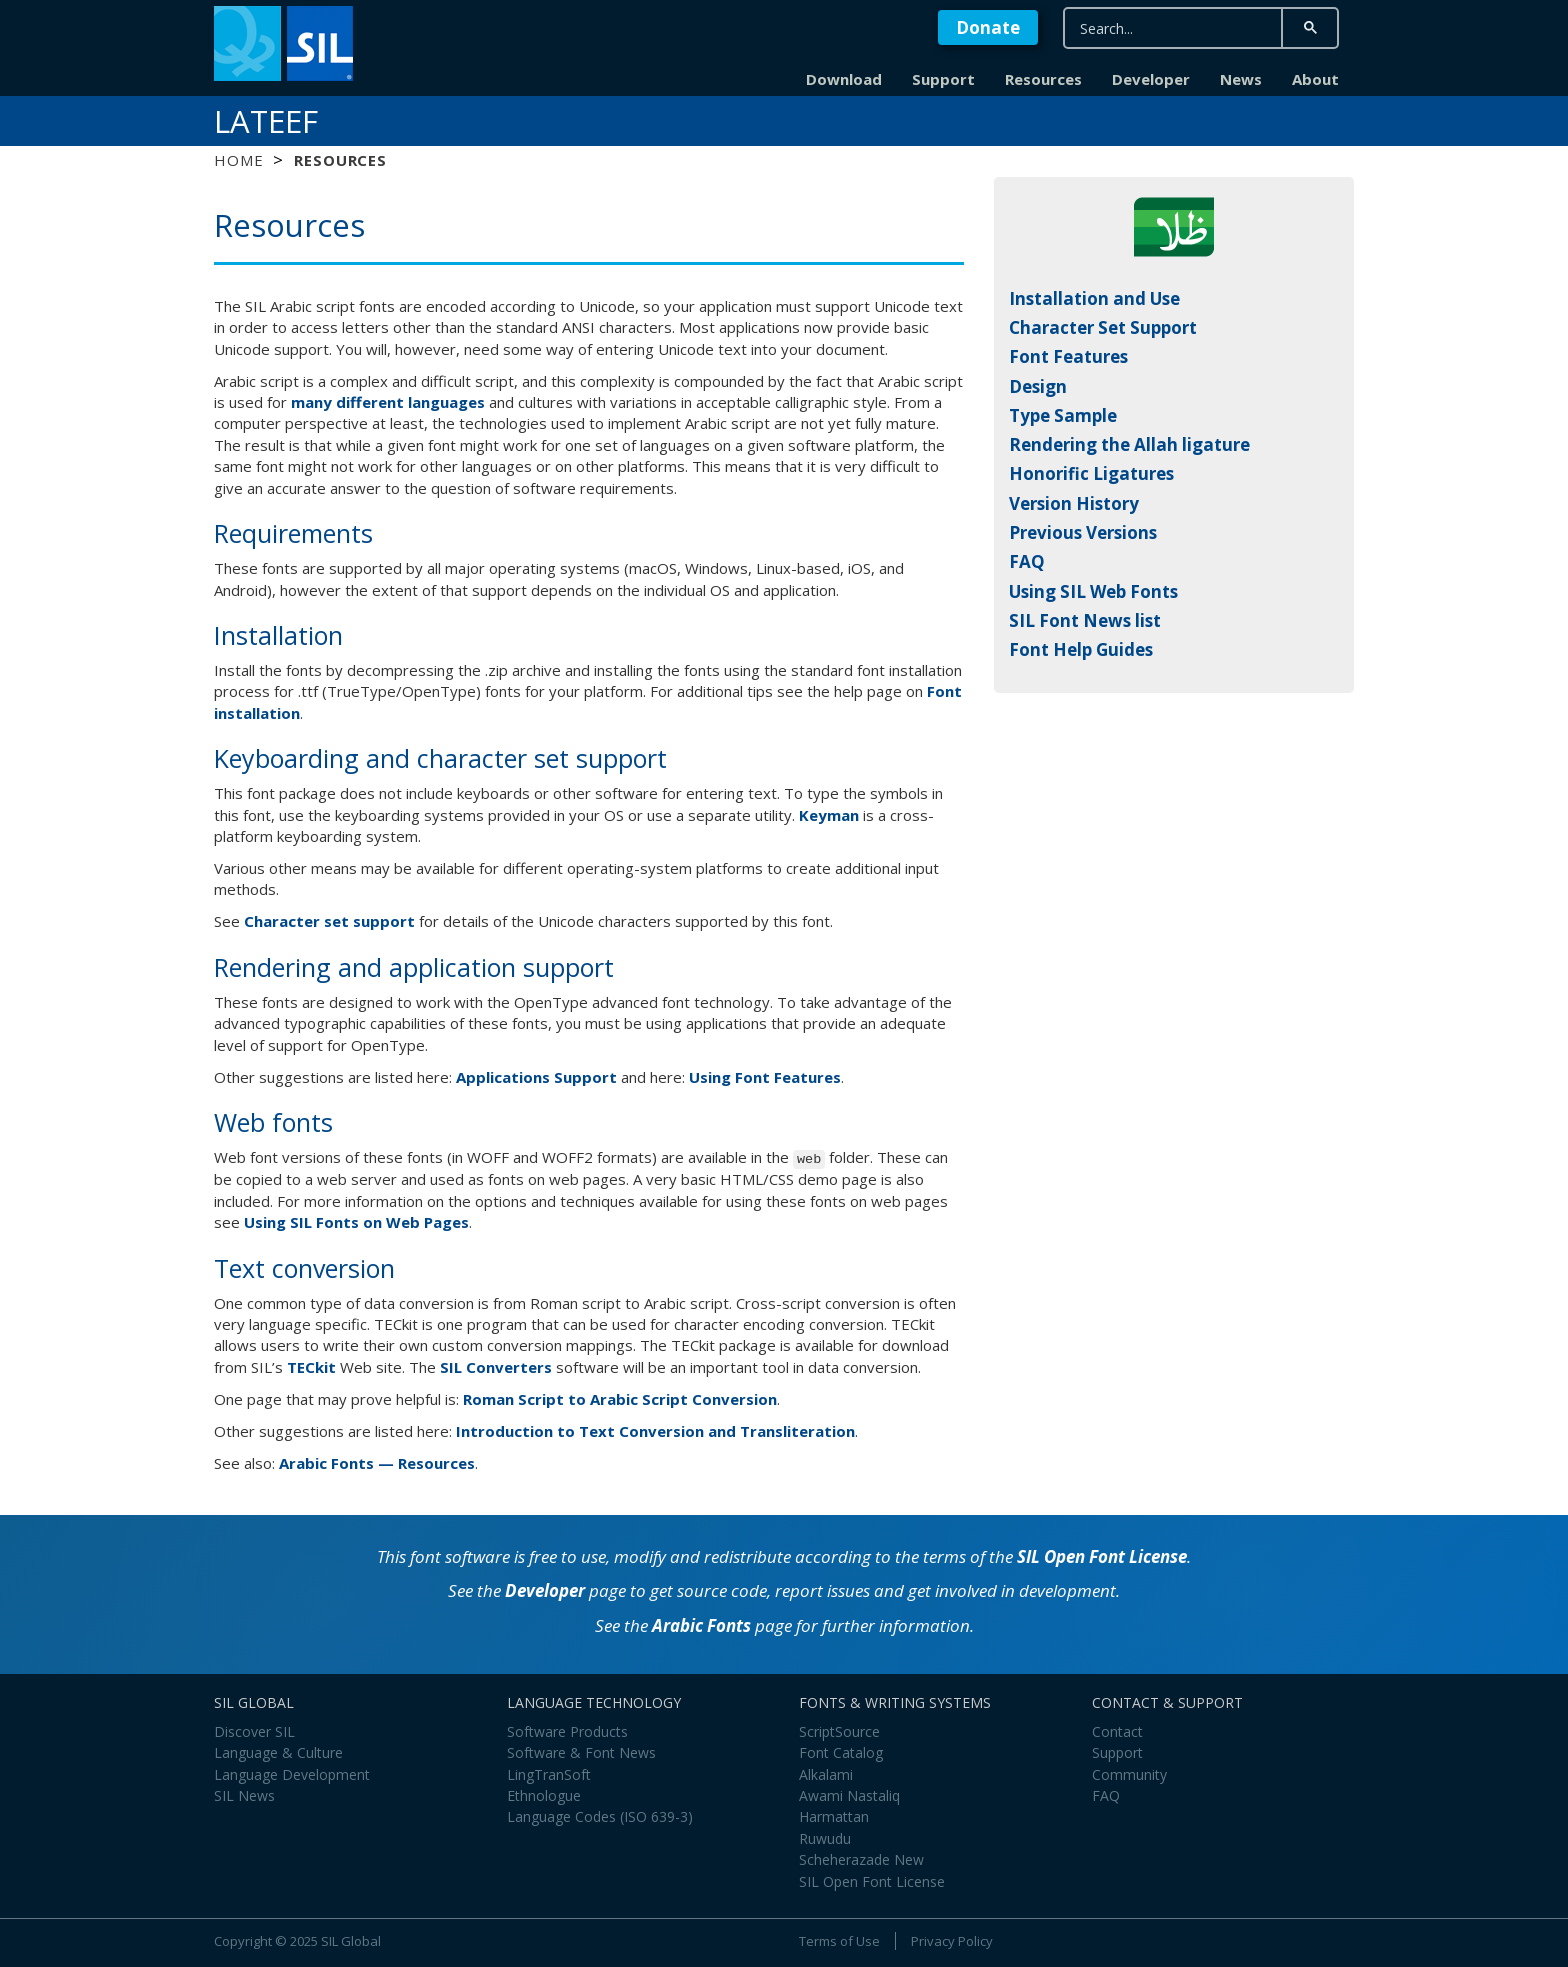 The width and height of the screenshot is (1568, 1967). What do you see at coordinates (829, 815) in the screenshot?
I see `Keyman` at bounding box center [829, 815].